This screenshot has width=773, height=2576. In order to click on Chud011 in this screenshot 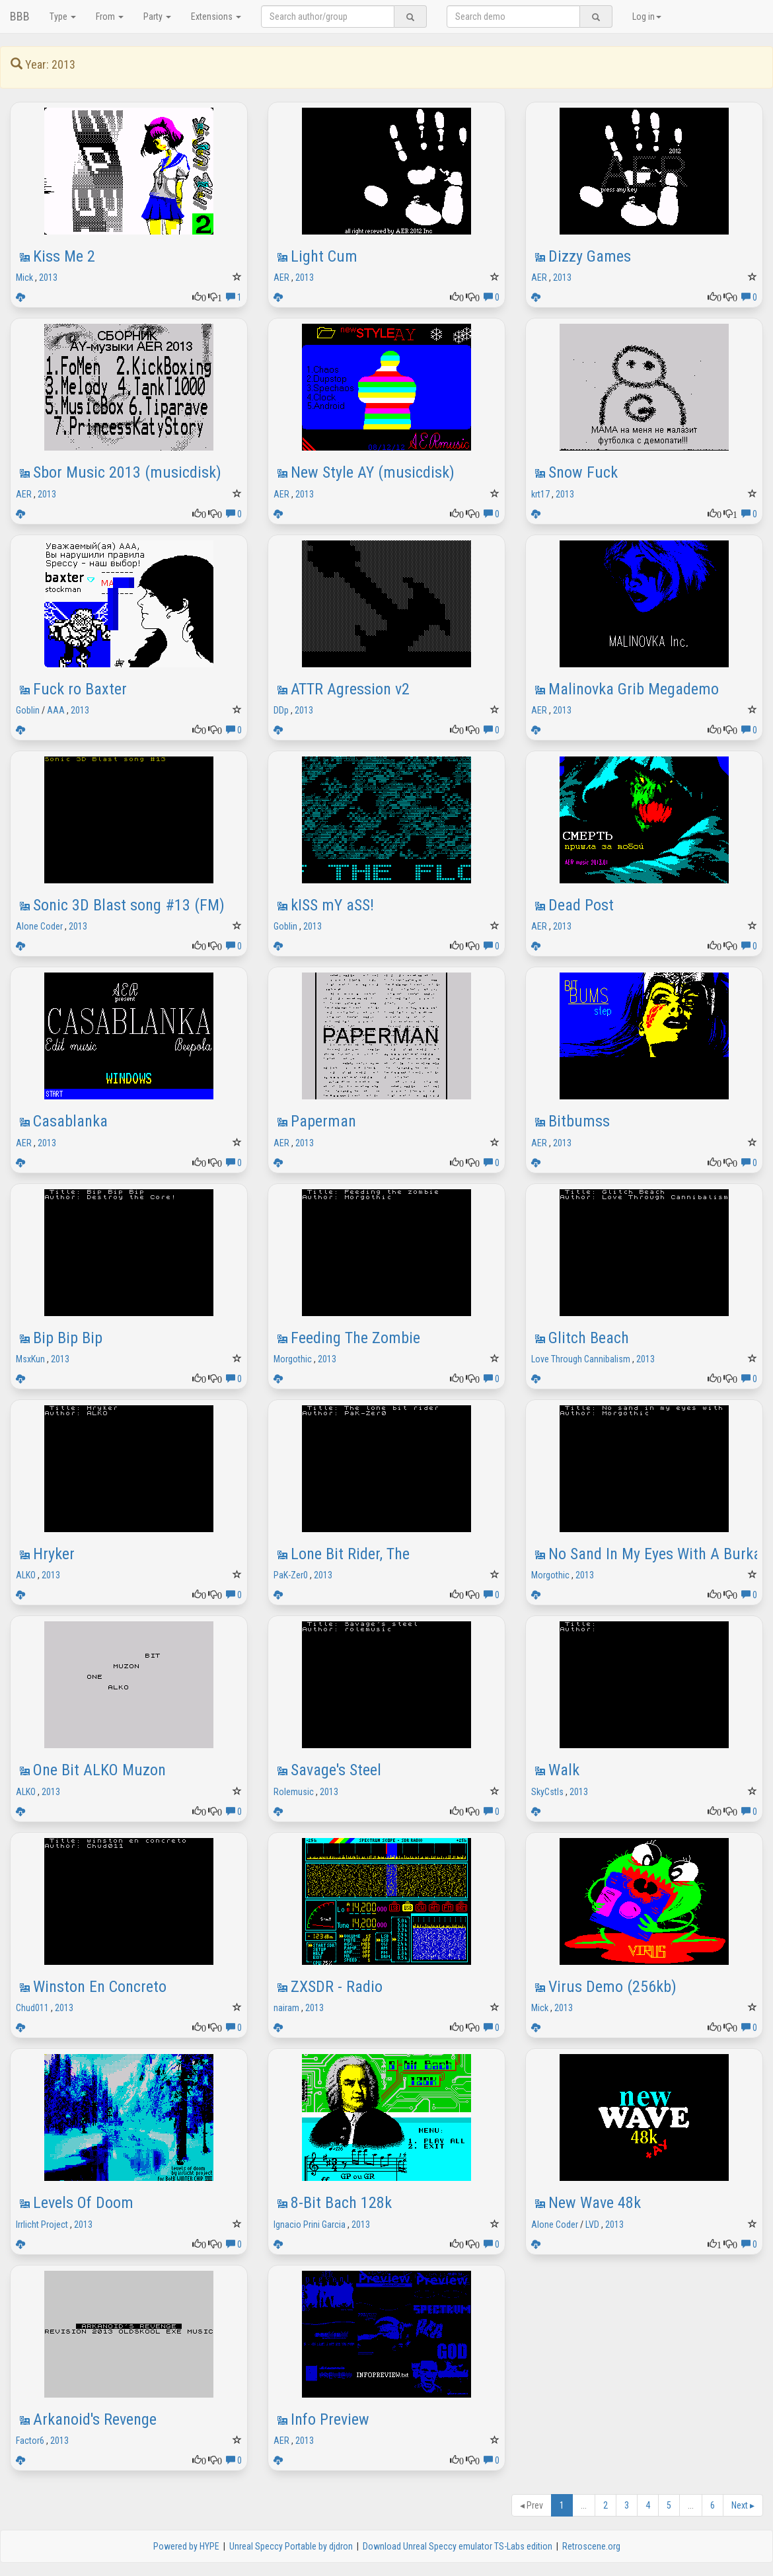, I will do `click(32, 2008)`.